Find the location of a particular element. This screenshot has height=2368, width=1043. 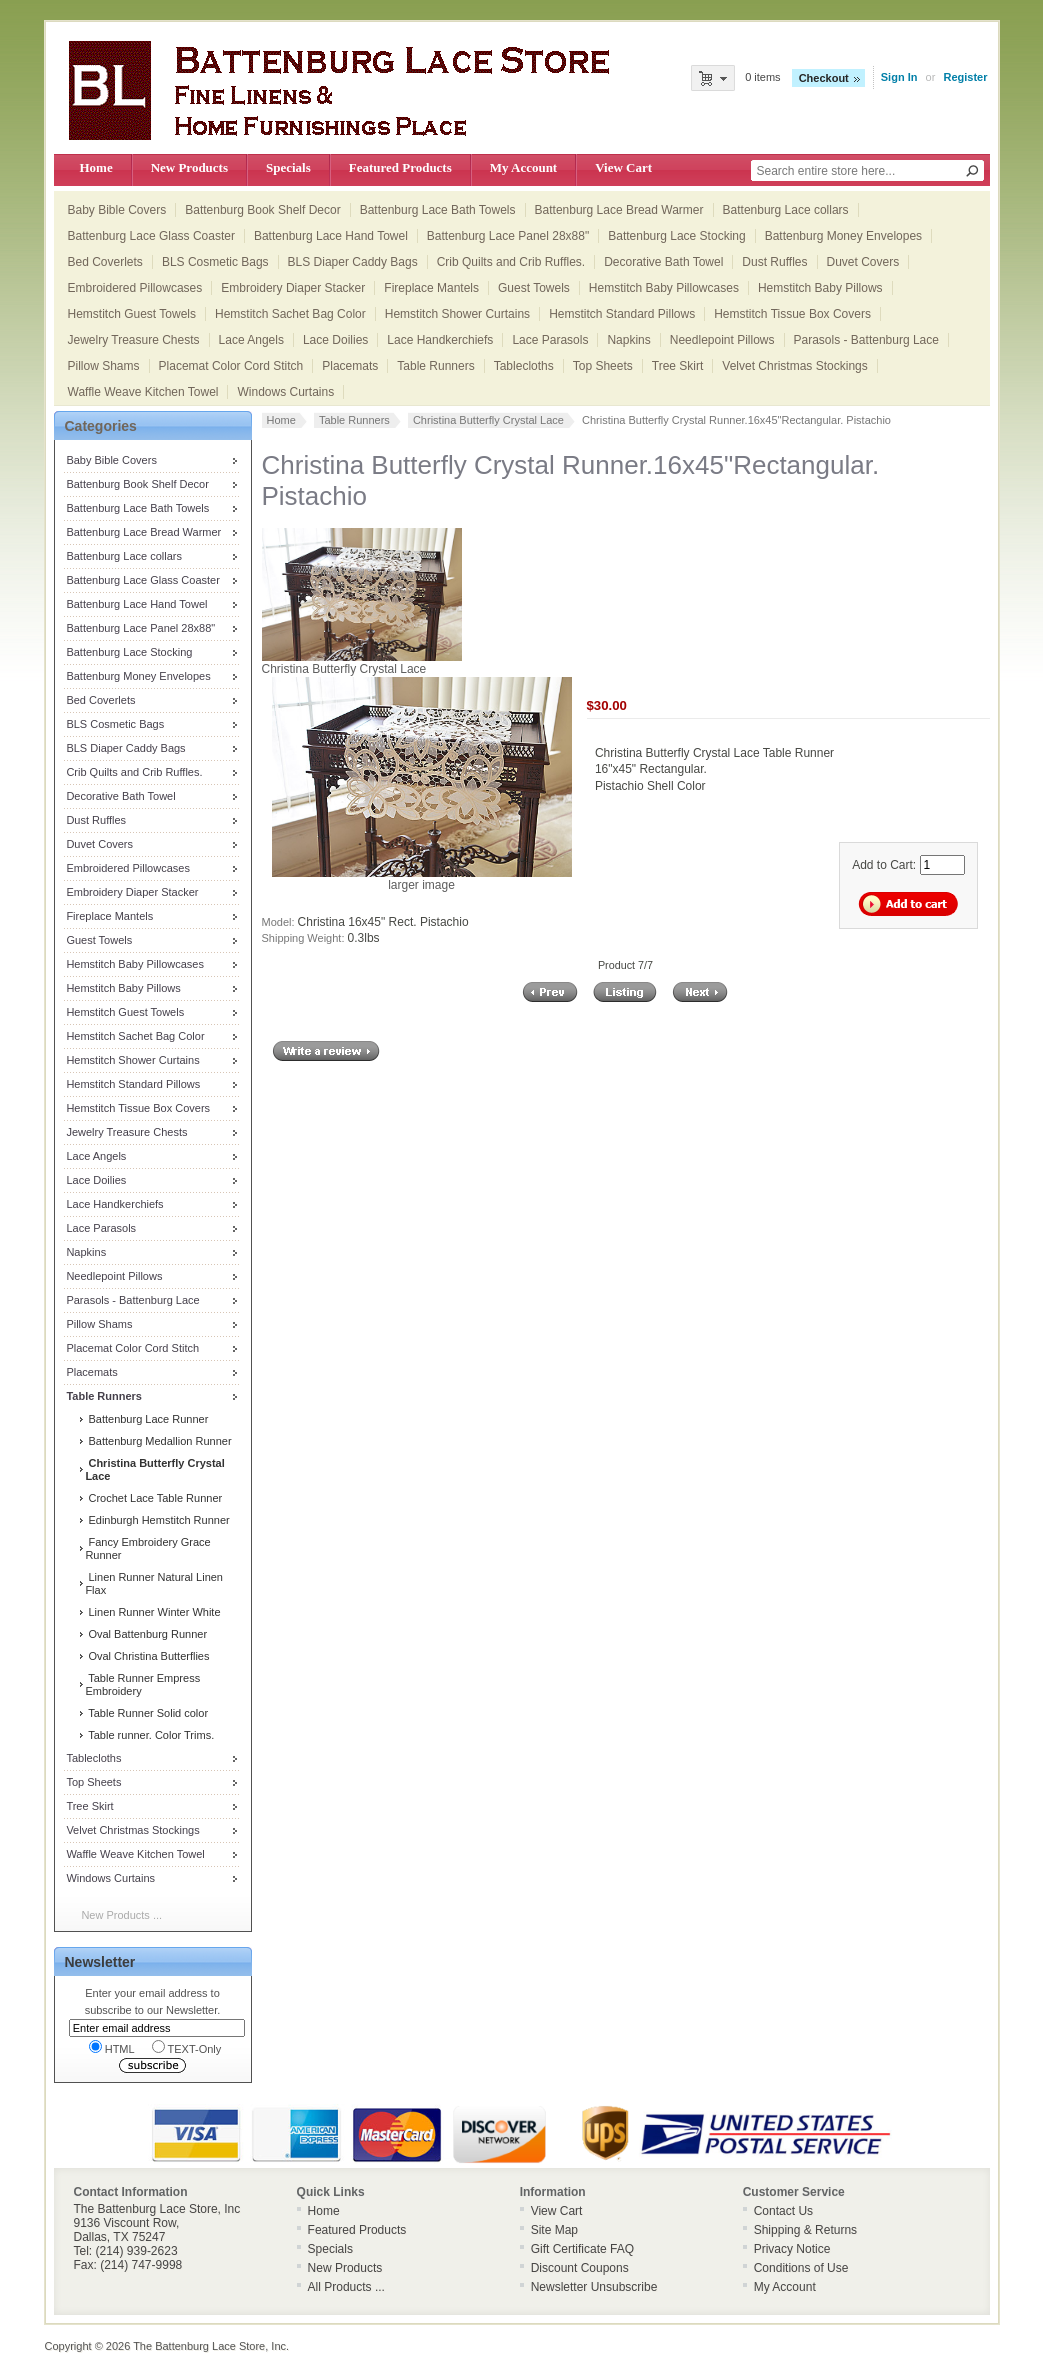

Contact Us is located at coordinates (783, 2211).